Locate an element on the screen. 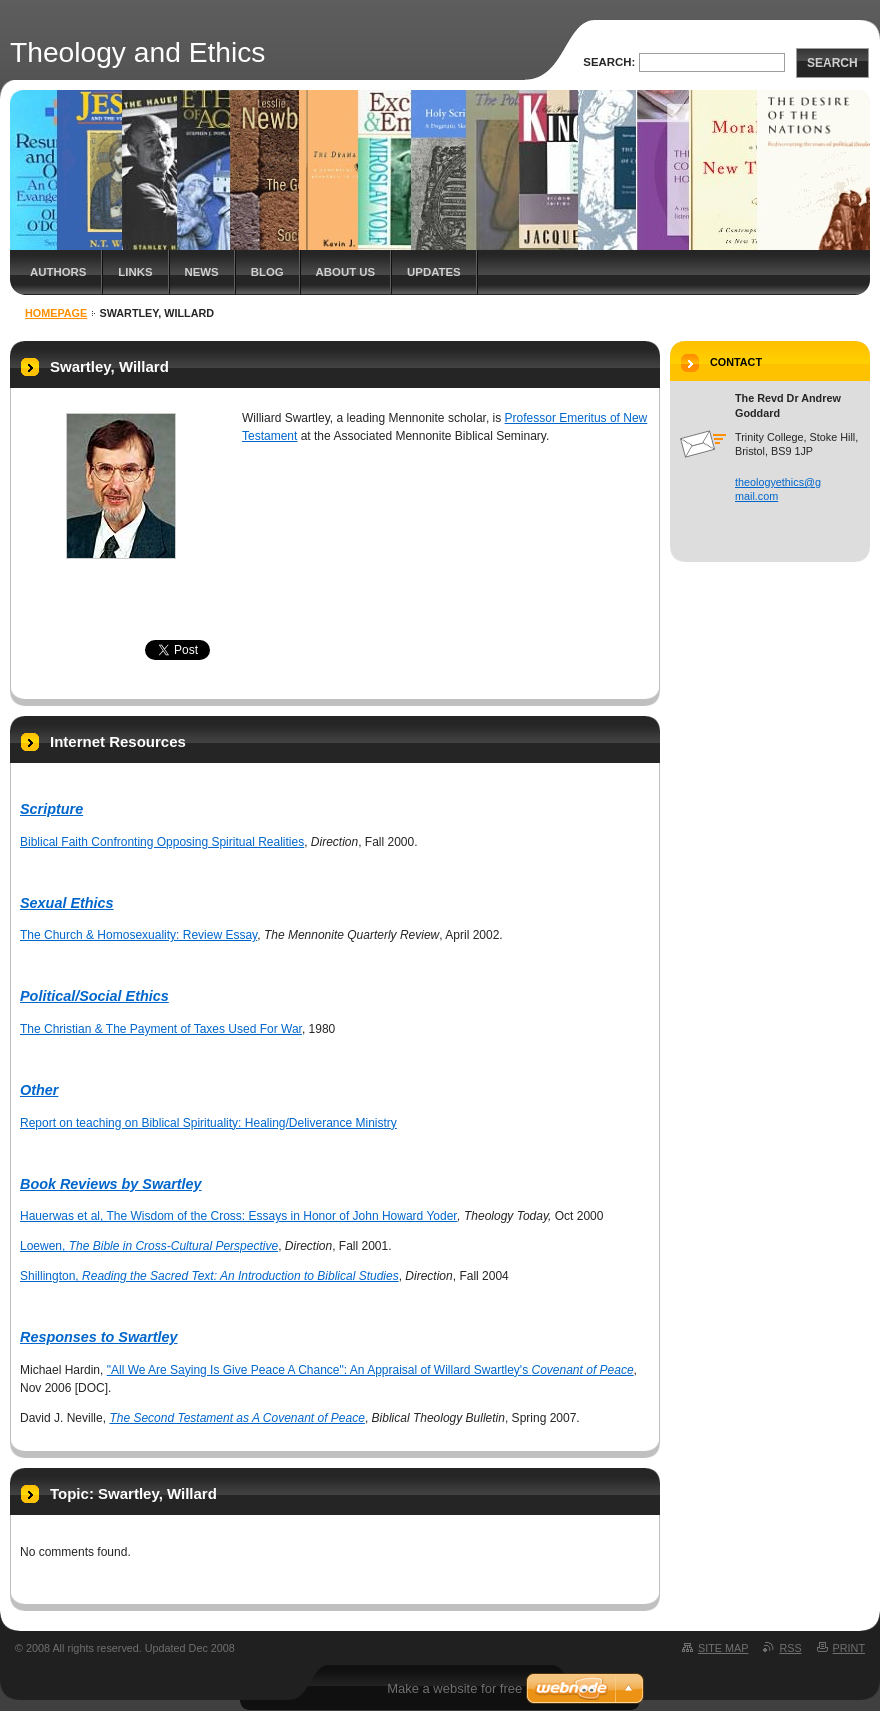 The width and height of the screenshot is (880, 1711). Make a website for free is located at coordinates (454, 1688).